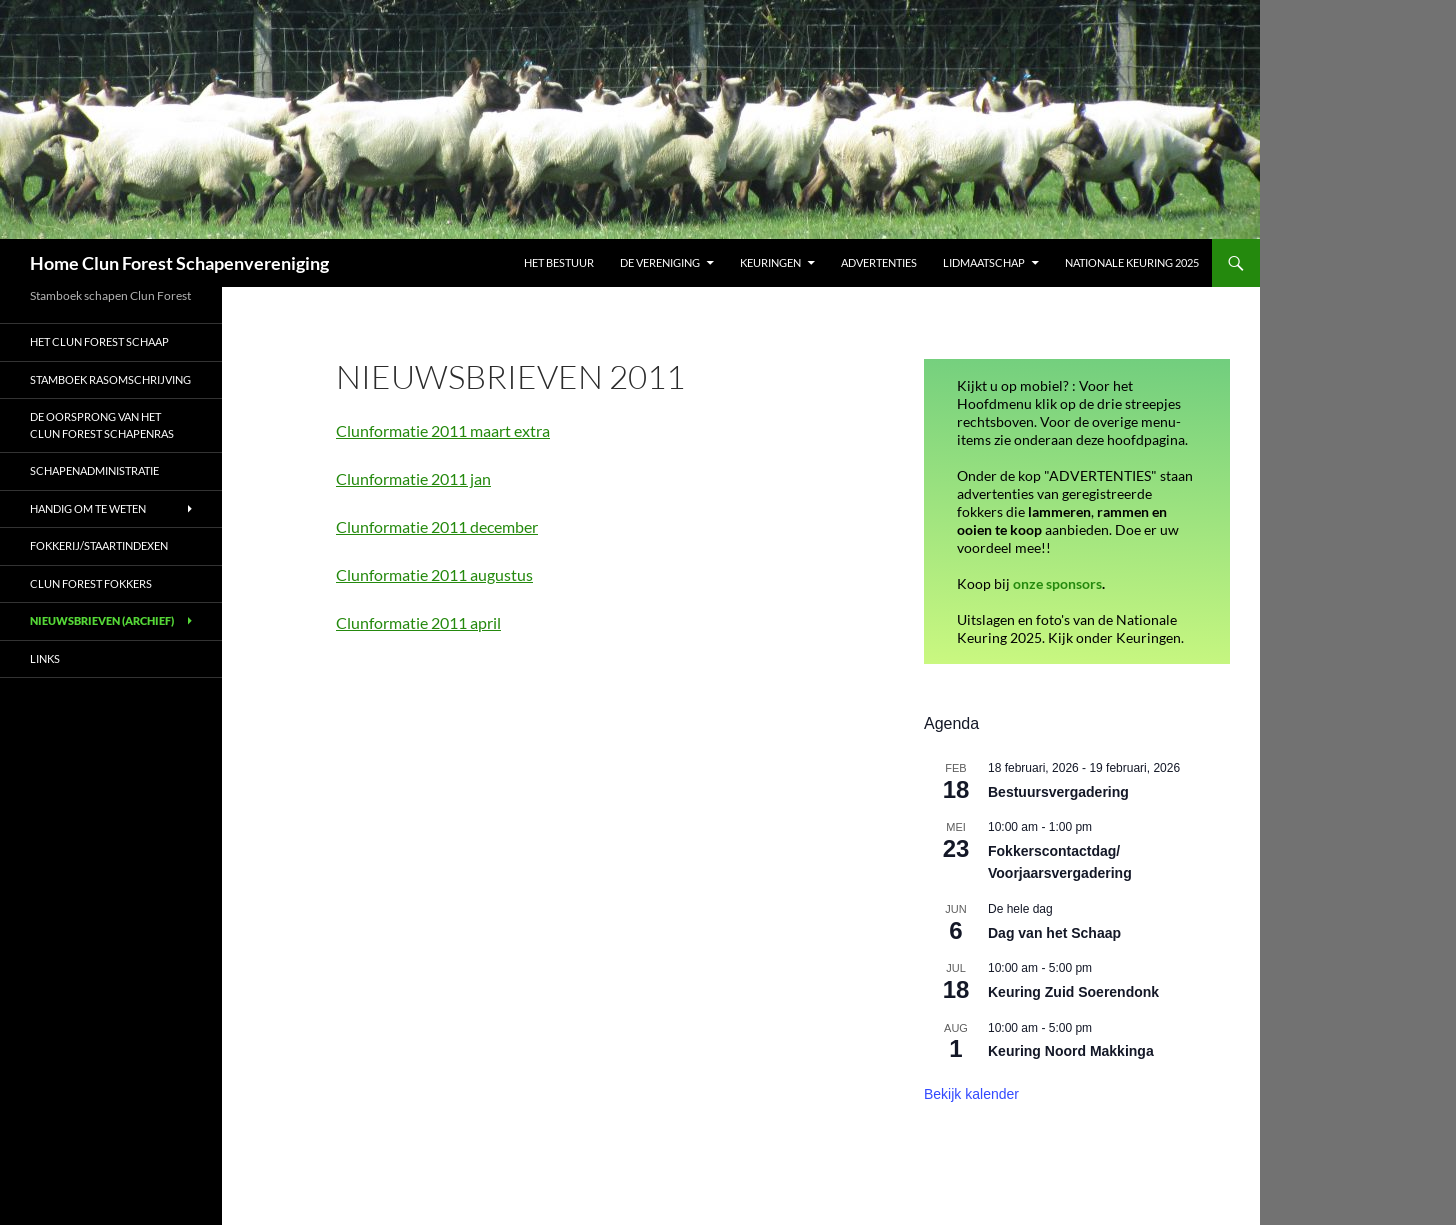 The image size is (1456, 1225). Describe the element at coordinates (99, 341) in the screenshot. I see `Het Clun Forest schaap` at that location.